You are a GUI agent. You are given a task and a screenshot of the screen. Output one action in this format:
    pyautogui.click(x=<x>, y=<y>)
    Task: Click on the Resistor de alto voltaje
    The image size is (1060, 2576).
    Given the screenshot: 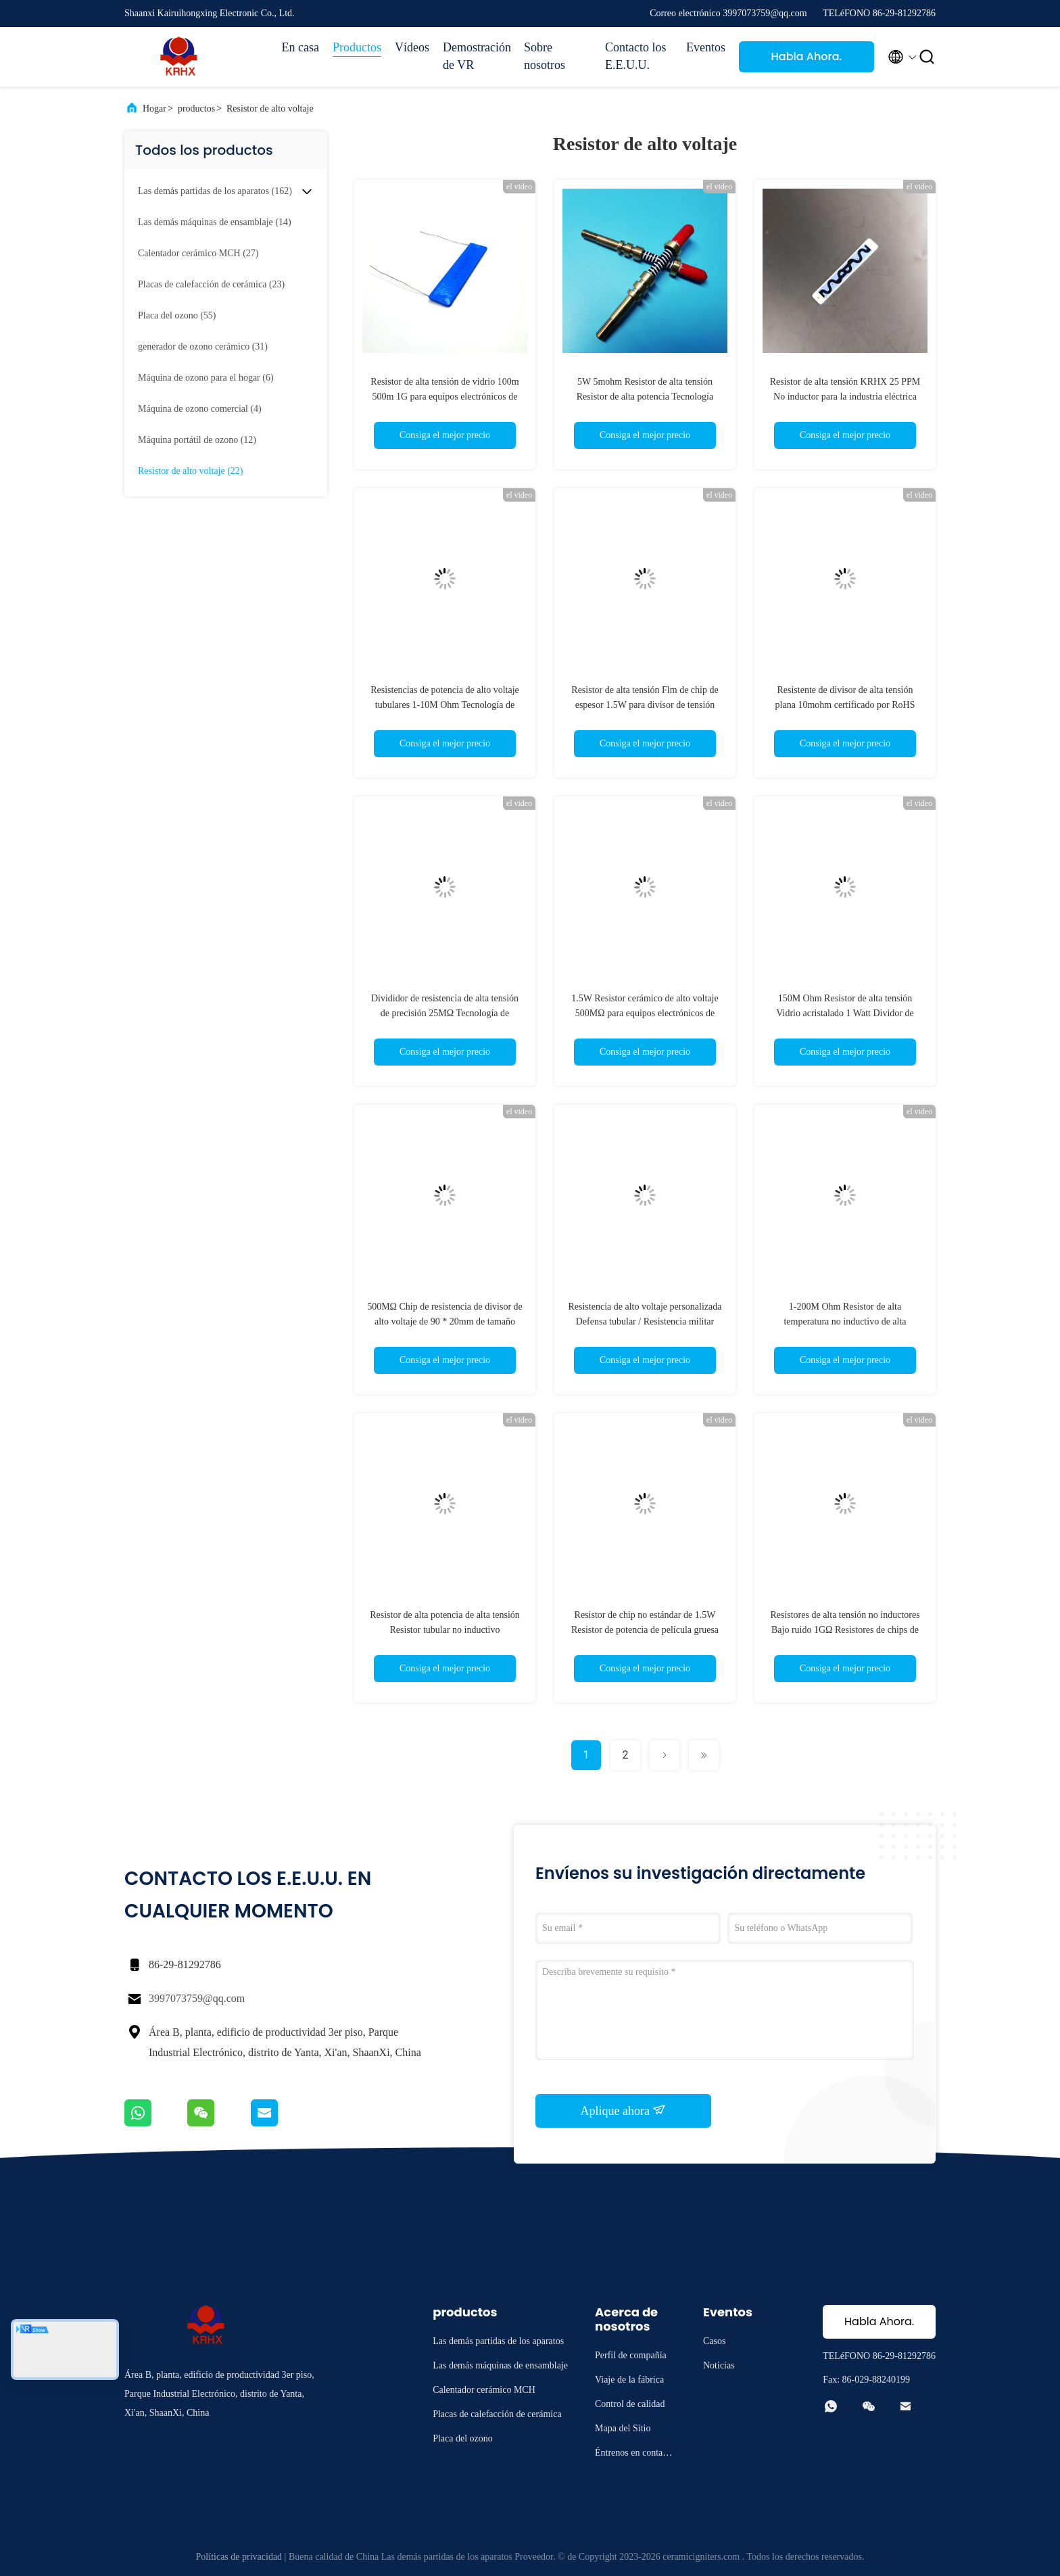 What is the action you would take?
    pyautogui.click(x=270, y=108)
    